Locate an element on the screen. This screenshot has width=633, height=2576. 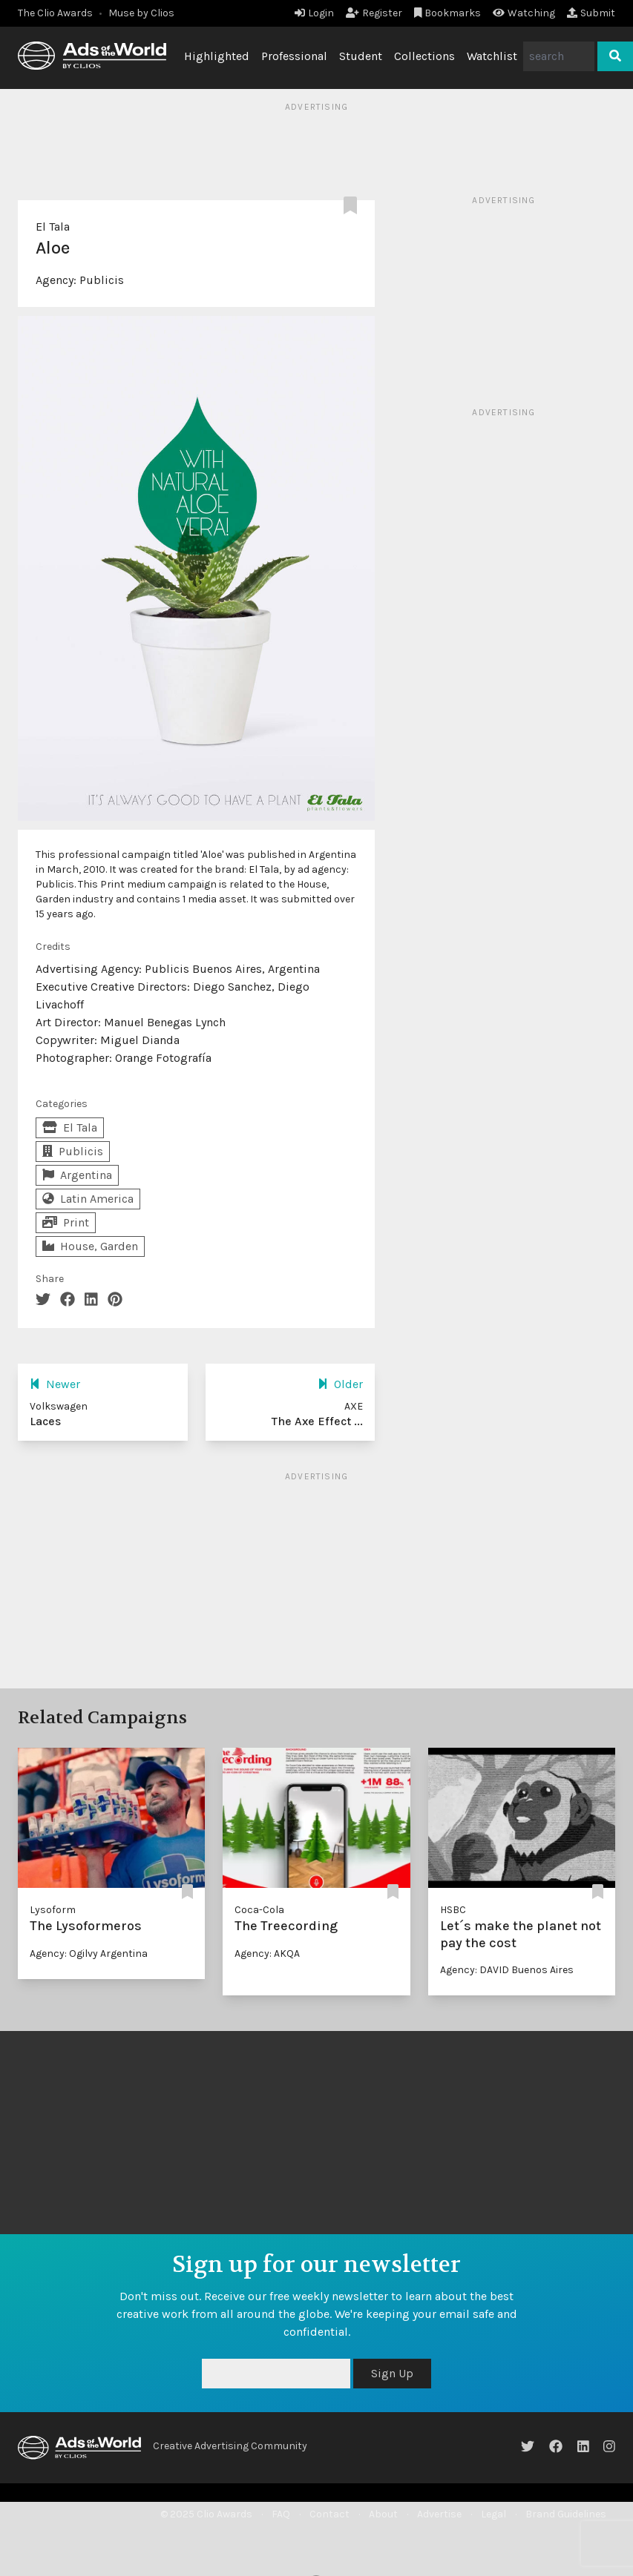
Highlighted is located at coordinates (216, 56).